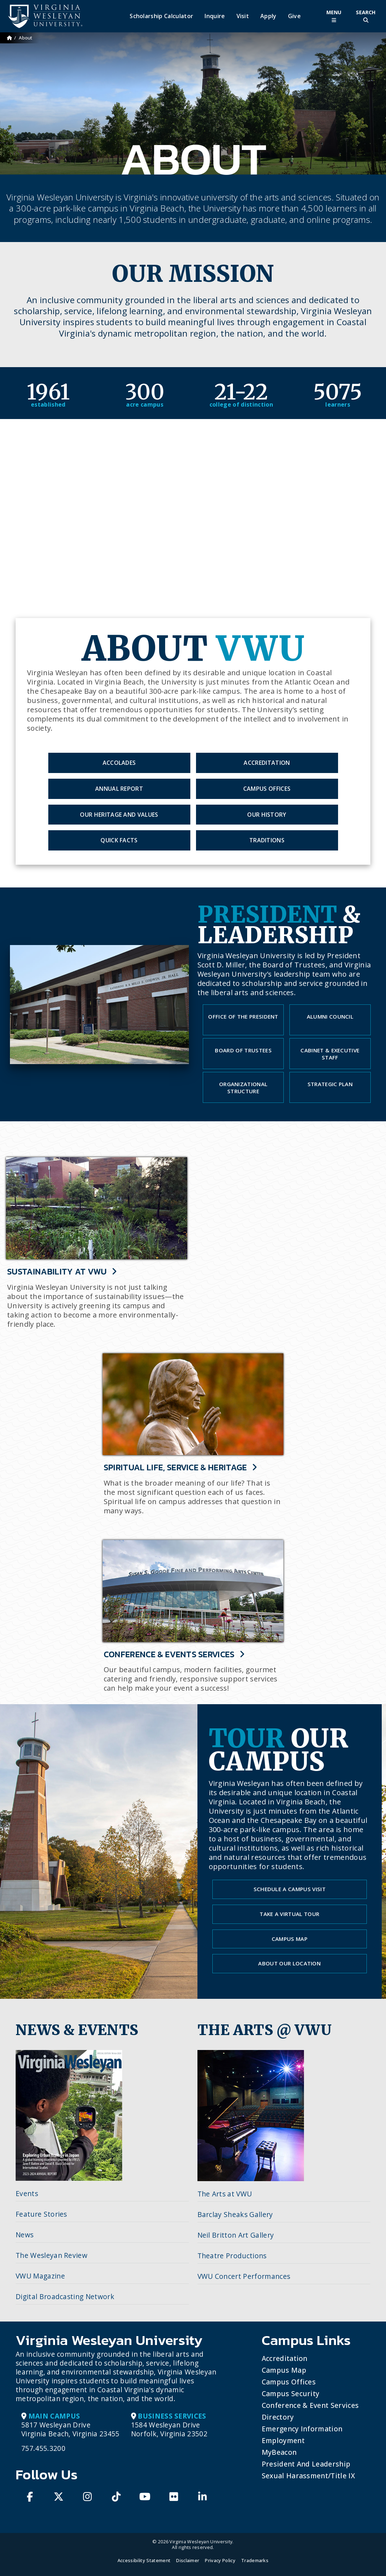 The width and height of the screenshot is (386, 2576). Describe the element at coordinates (279, 2452) in the screenshot. I see `MyBeacon` at that location.